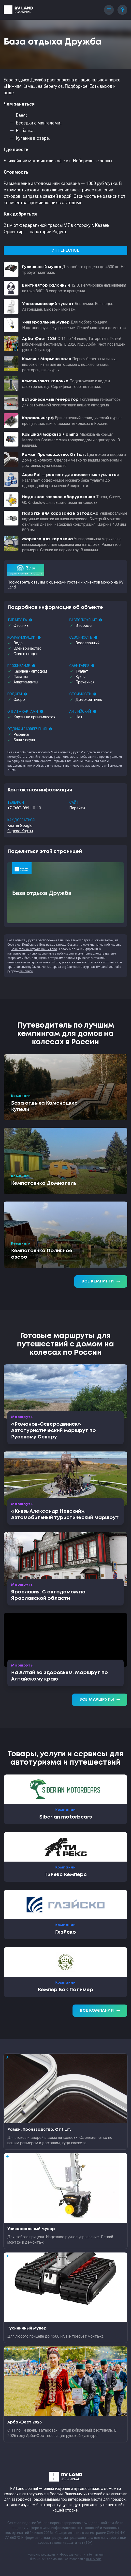 This screenshot has height=2576, width=131. I want to click on База отдыха Дружба на RV Land, so click(34, 949).